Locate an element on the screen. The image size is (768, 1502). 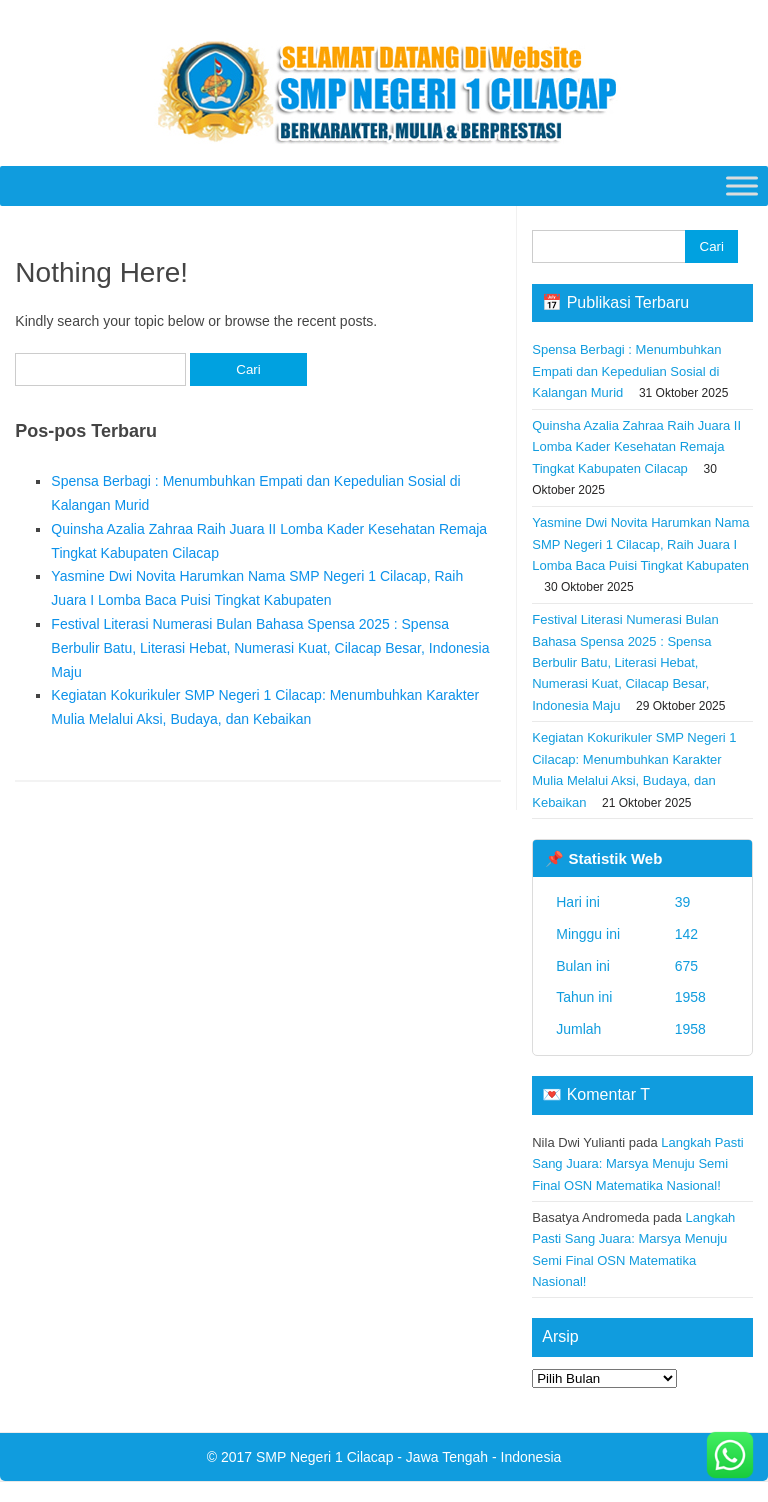
Langkah Pasti Sang Juara: Marsya Menuju Semi Final OSN Matematika Nasional! is located at coordinates (638, 1164).